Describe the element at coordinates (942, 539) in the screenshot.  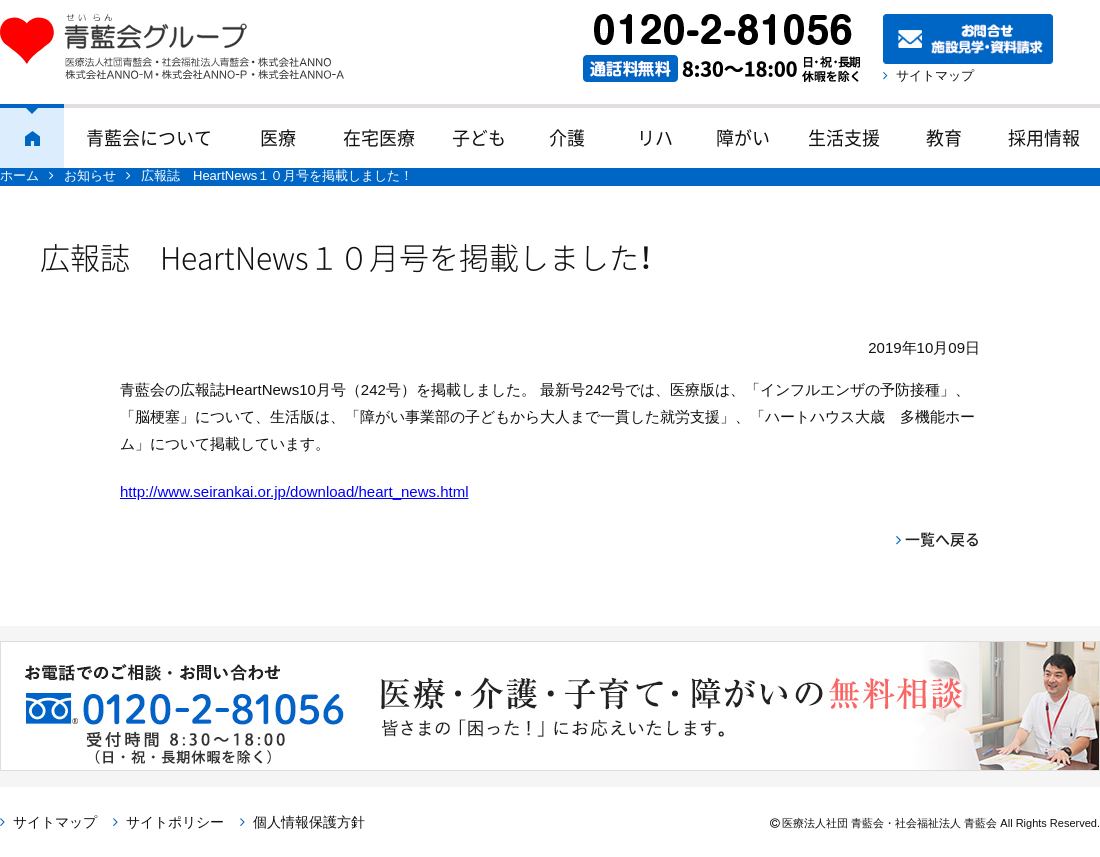
I see `一覧へ戻る` at that location.